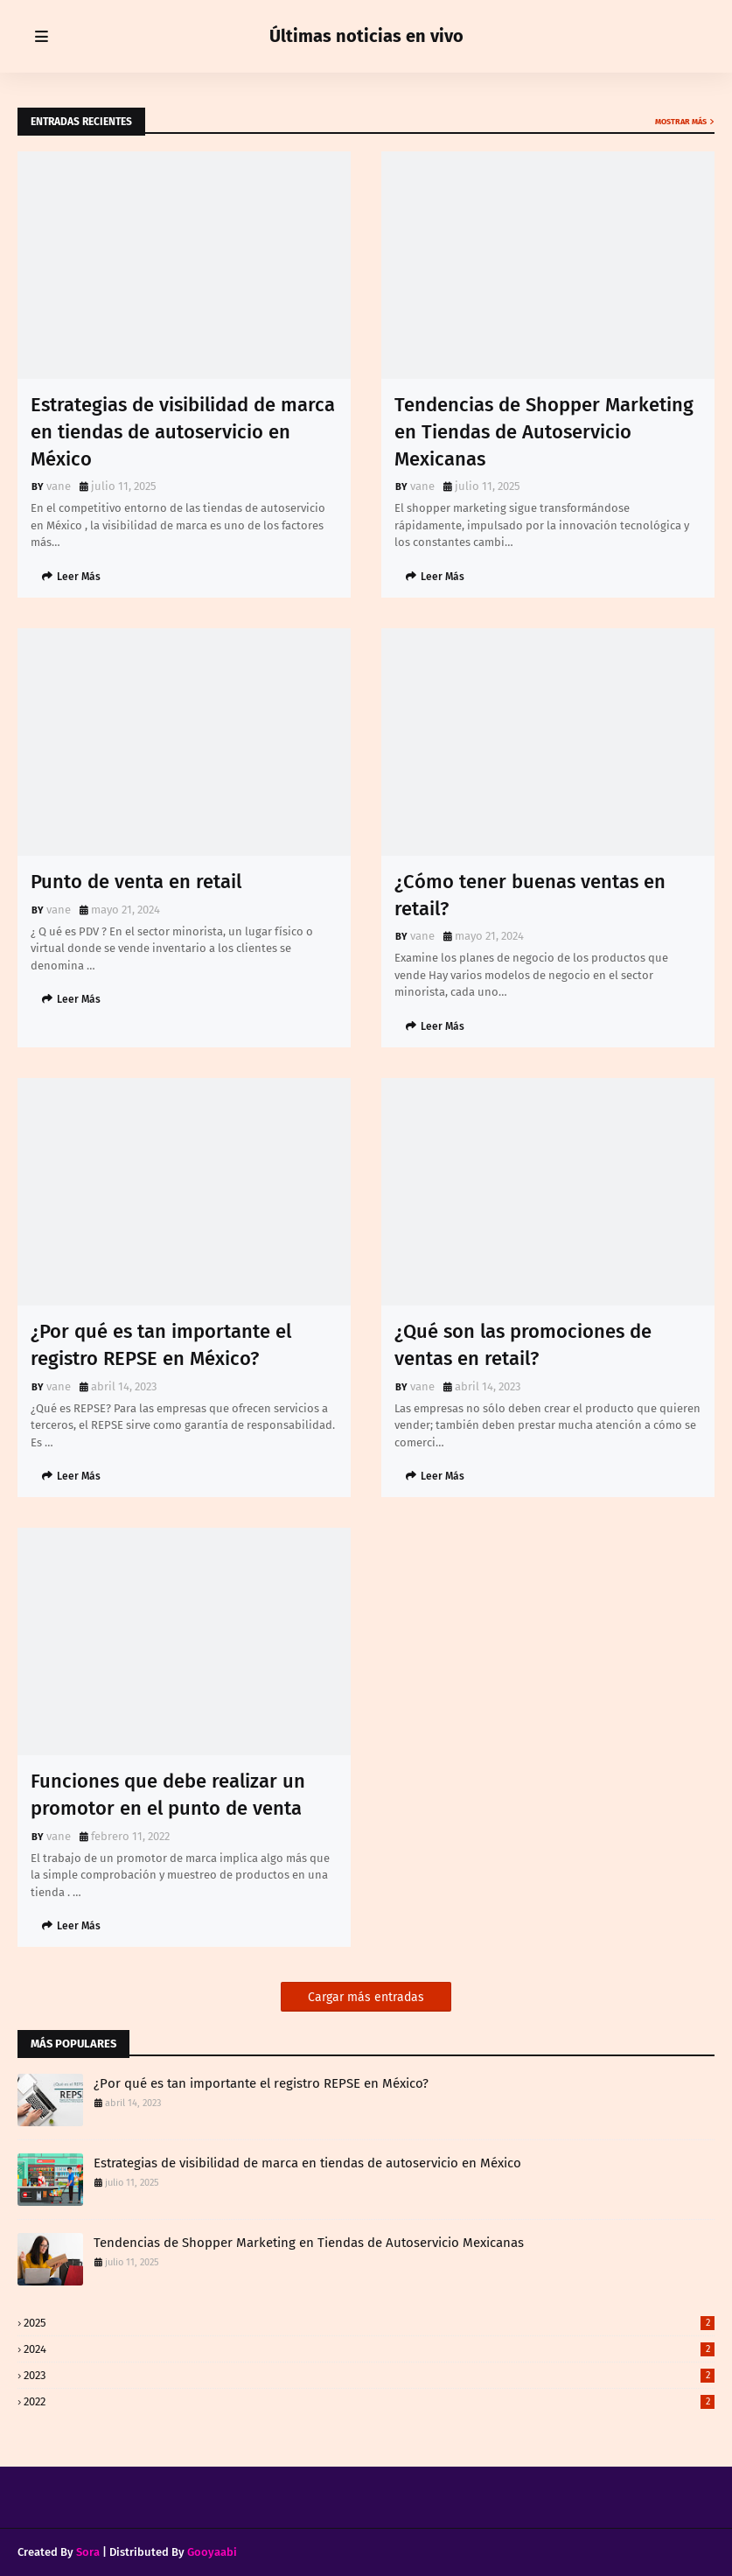 This screenshot has width=732, height=2576. What do you see at coordinates (681, 121) in the screenshot?
I see `Mostrar más` at bounding box center [681, 121].